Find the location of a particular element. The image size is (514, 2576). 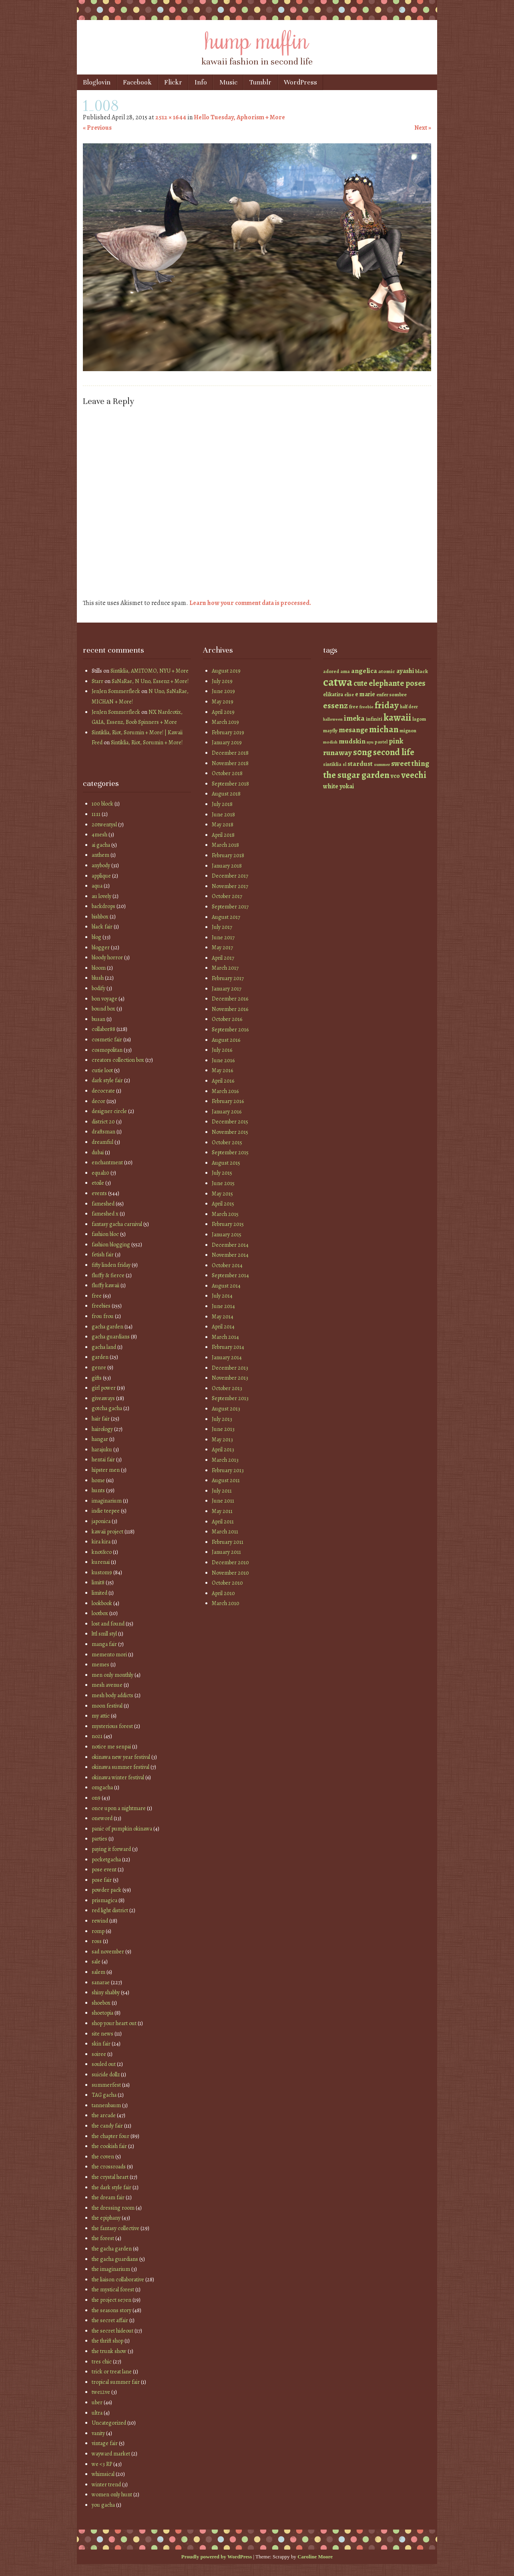

January 2019 is located at coordinates (227, 742).